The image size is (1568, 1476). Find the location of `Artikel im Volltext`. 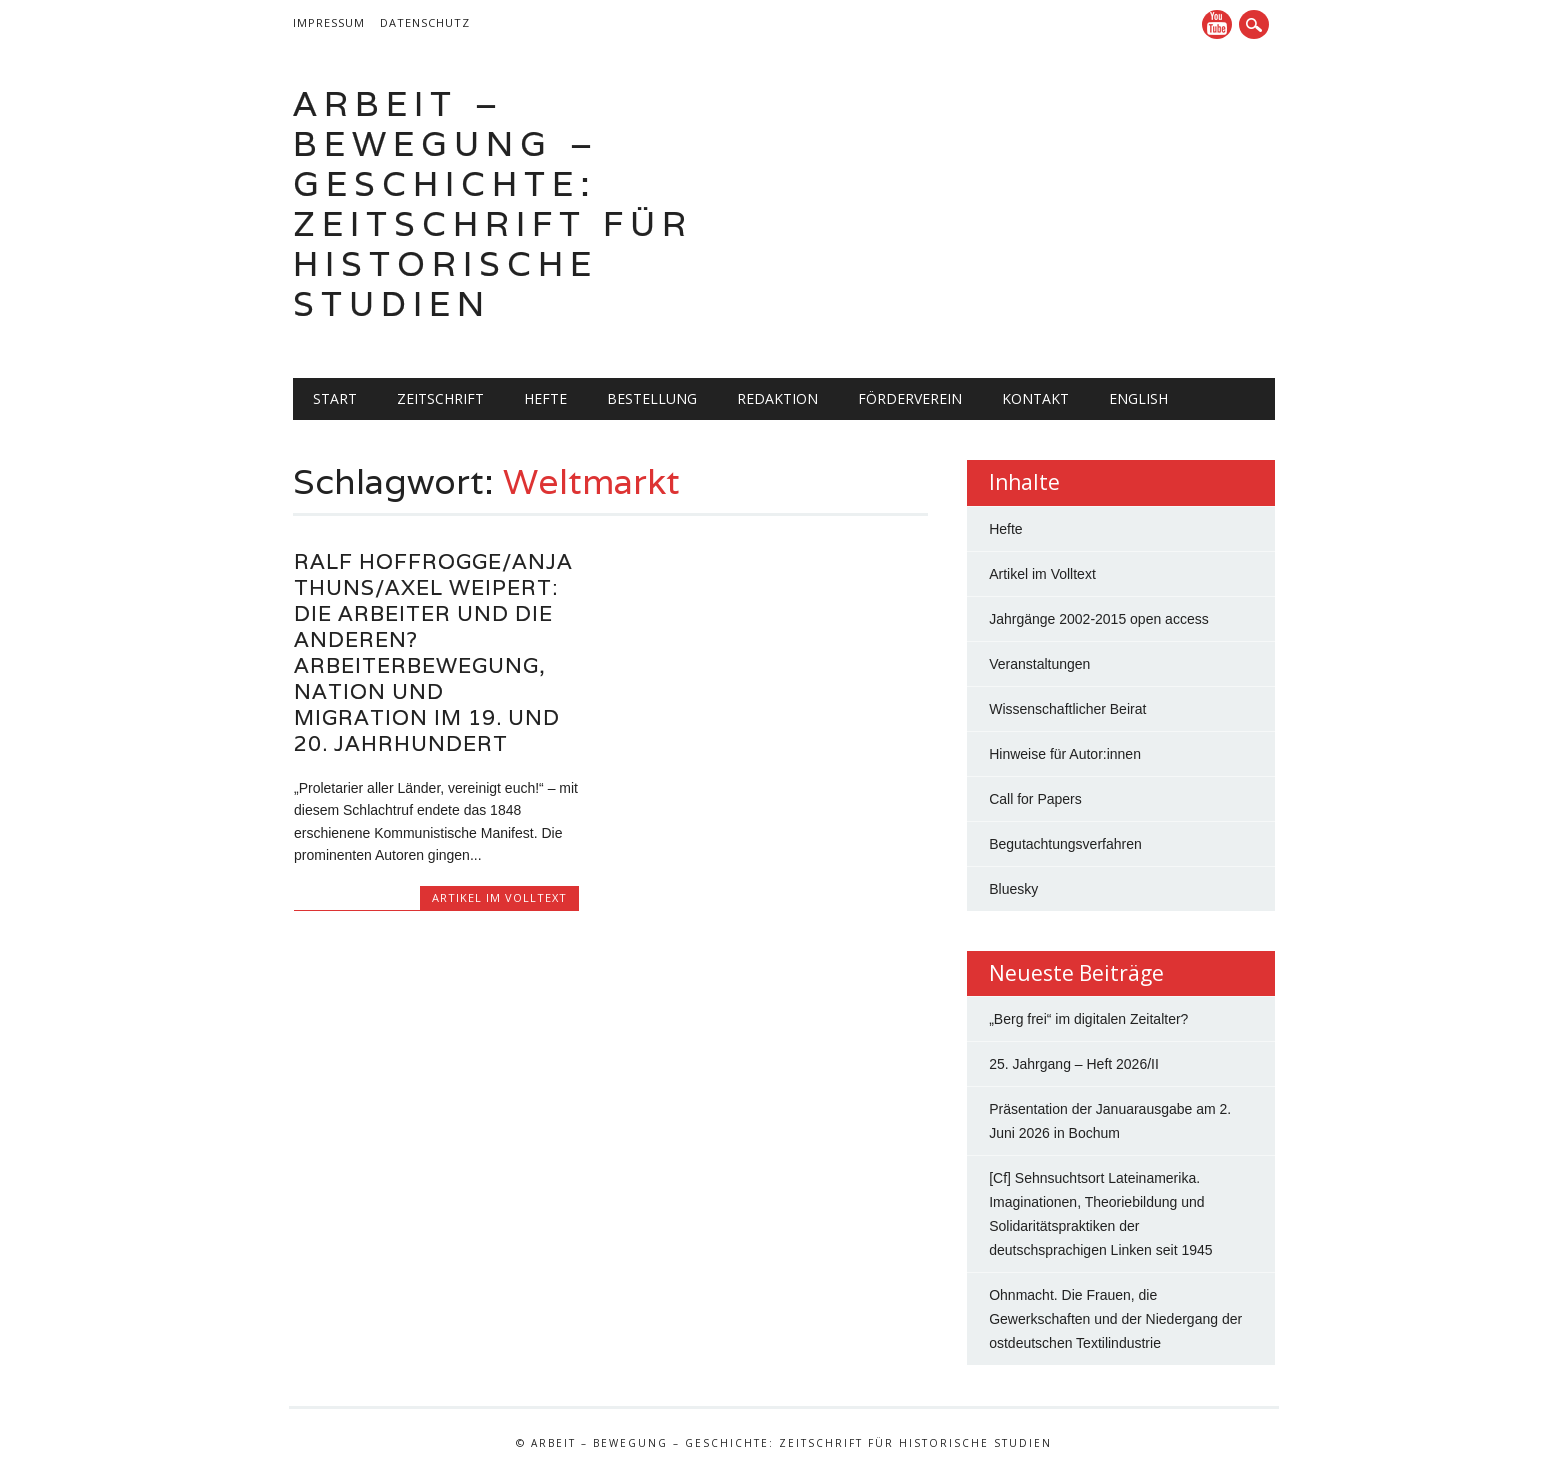

Artikel im Volltext is located at coordinates (499, 897).